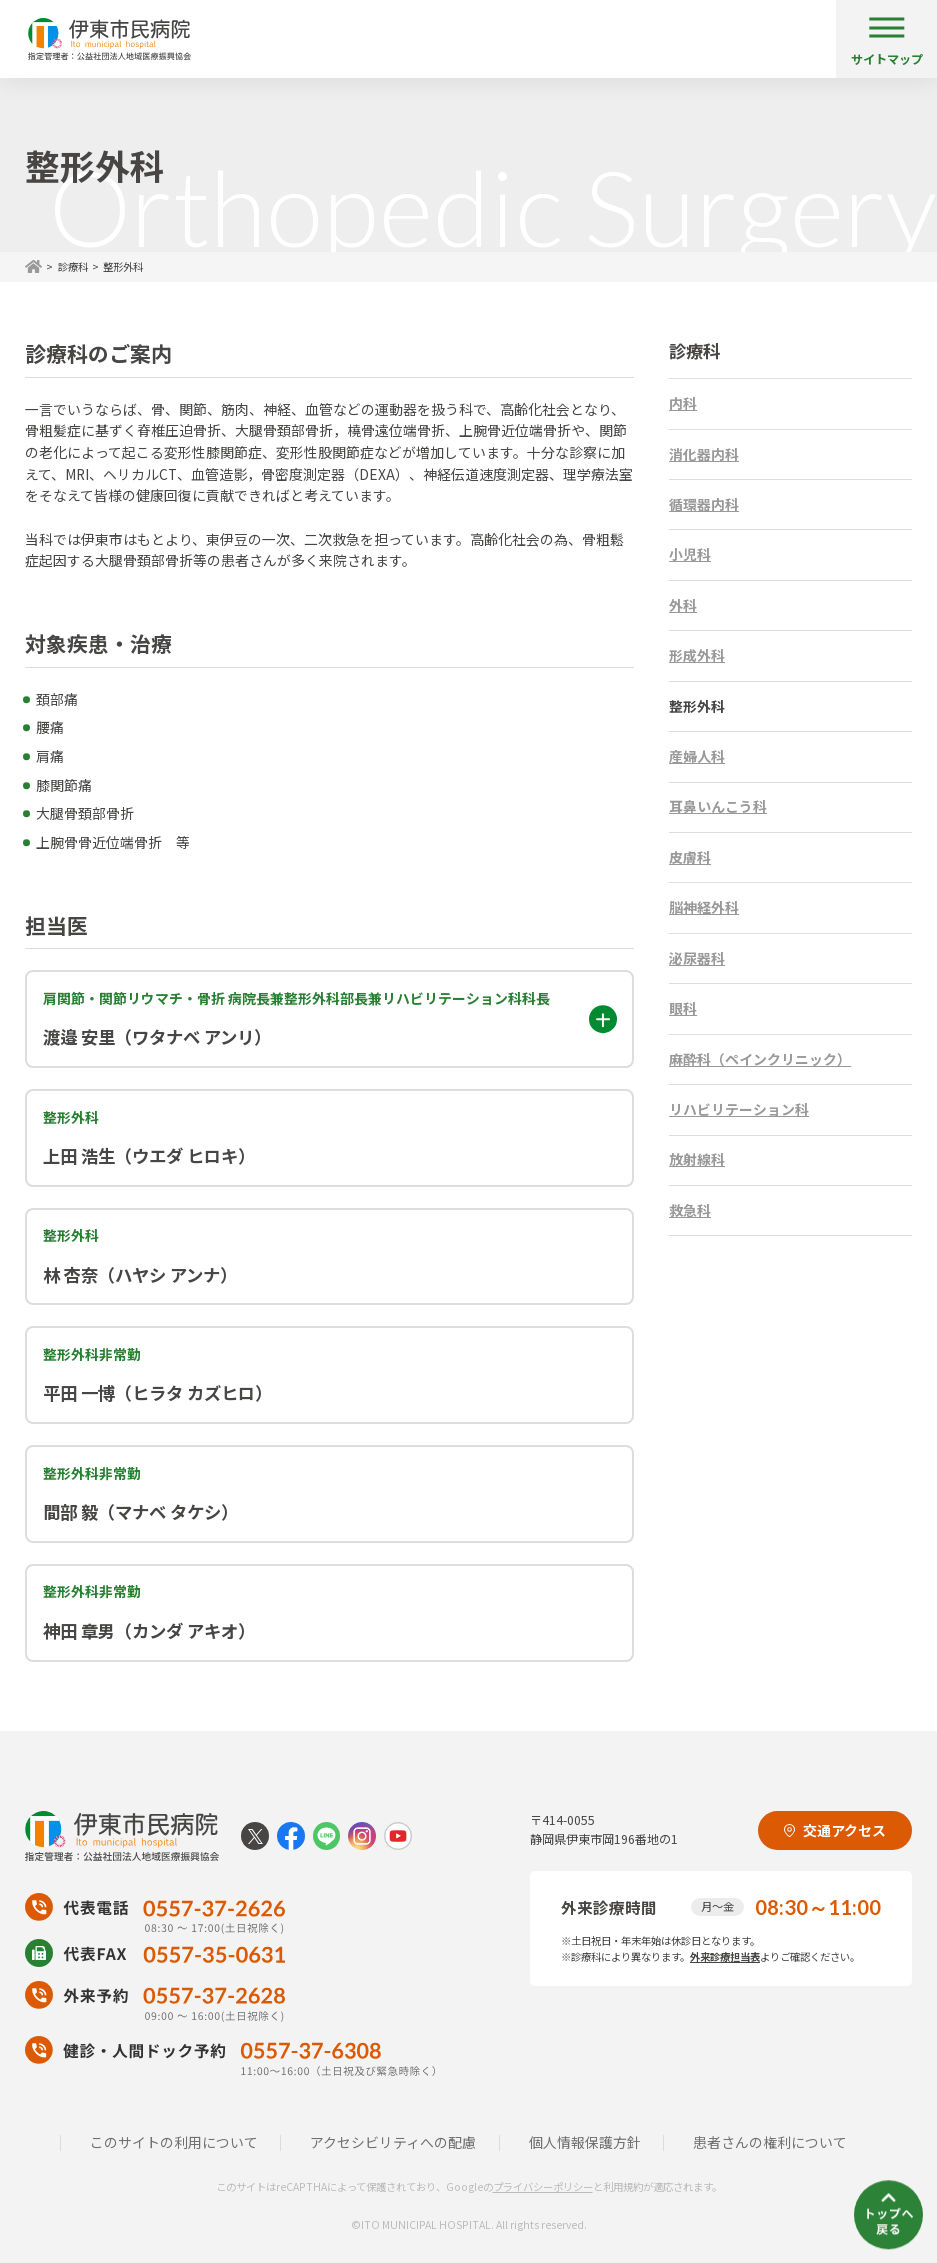 The width and height of the screenshot is (937, 2263). Describe the element at coordinates (760, 1059) in the screenshot. I see `麻酔科（ペインクリニック）` at that location.